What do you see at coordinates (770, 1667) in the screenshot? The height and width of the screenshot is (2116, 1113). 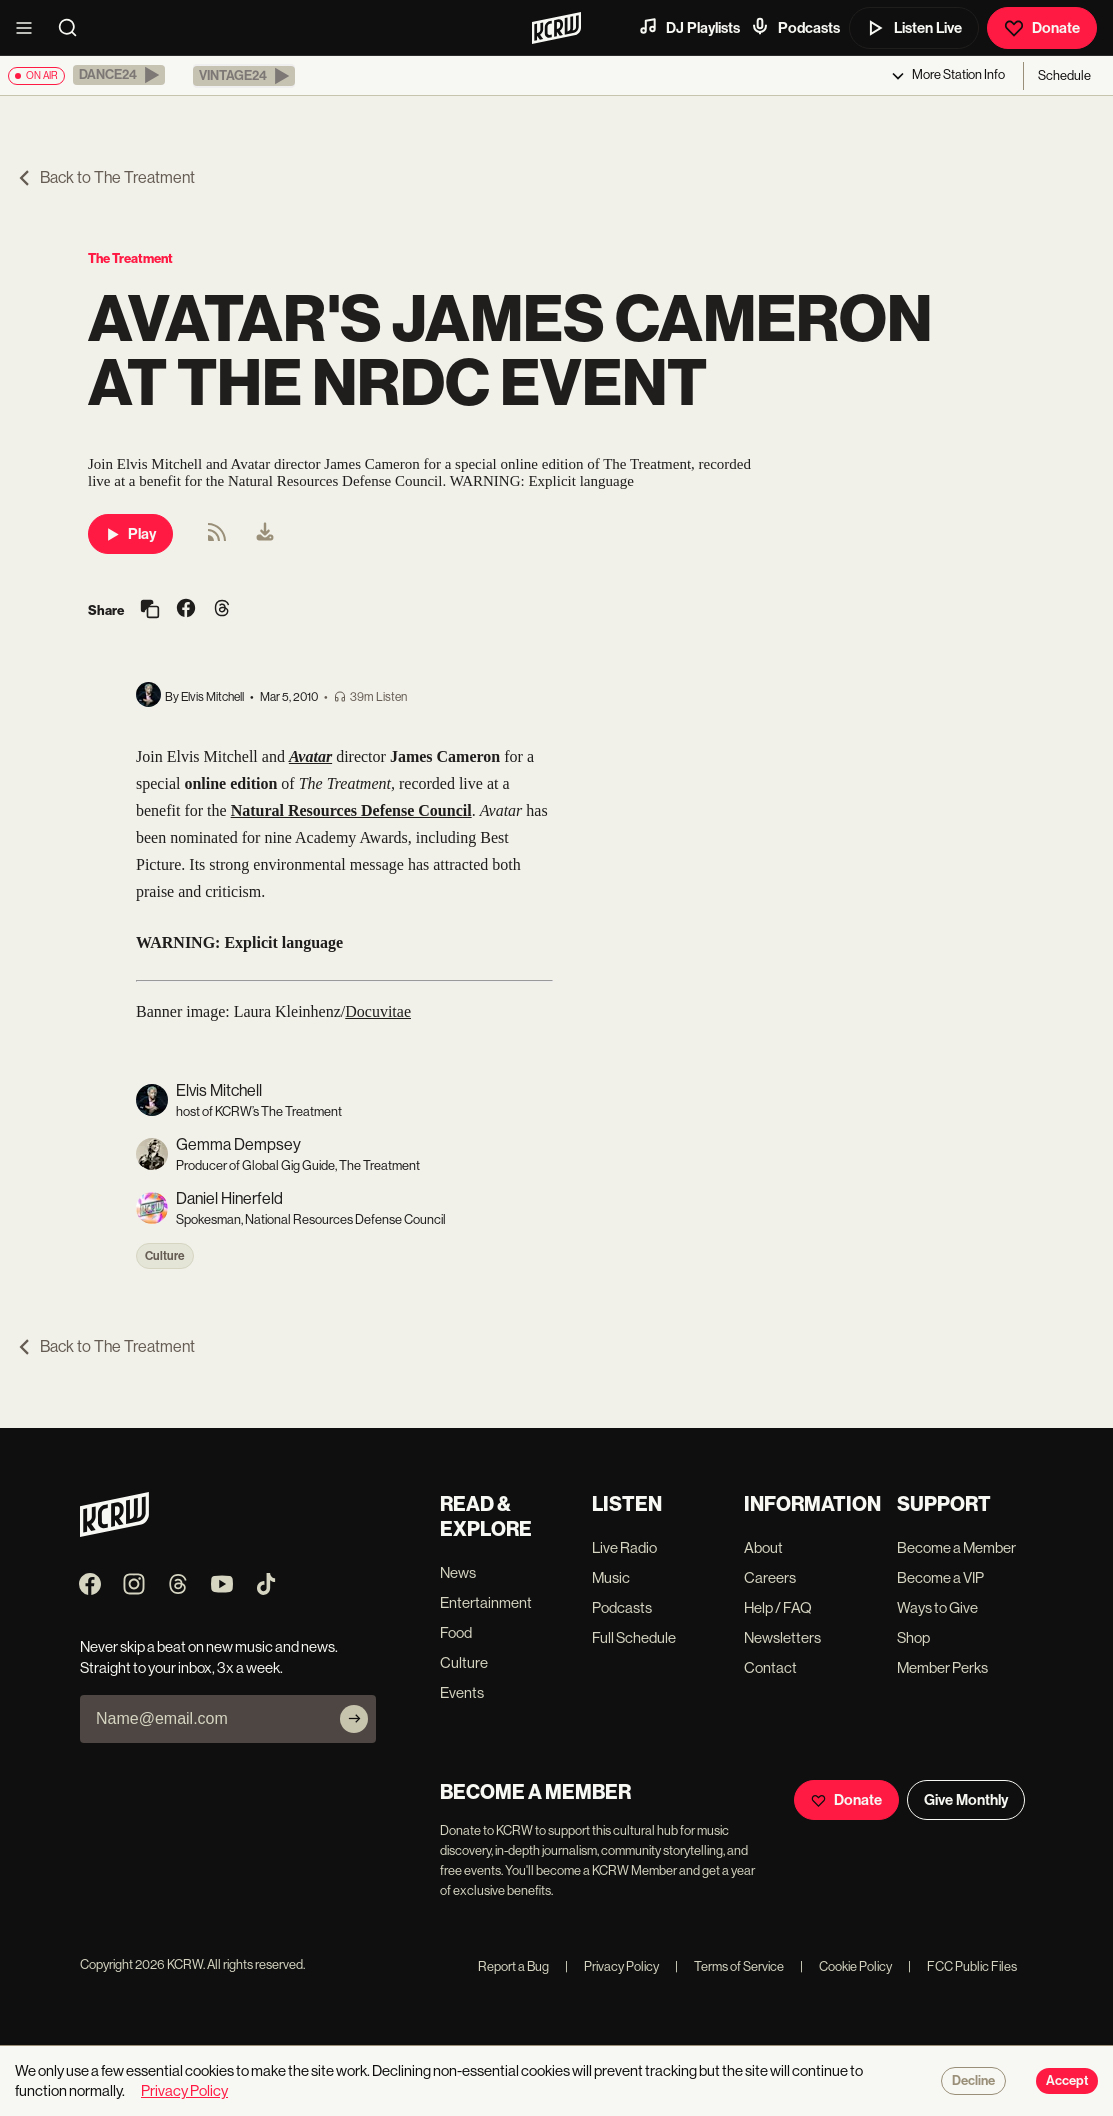 I see `Contact` at bounding box center [770, 1667].